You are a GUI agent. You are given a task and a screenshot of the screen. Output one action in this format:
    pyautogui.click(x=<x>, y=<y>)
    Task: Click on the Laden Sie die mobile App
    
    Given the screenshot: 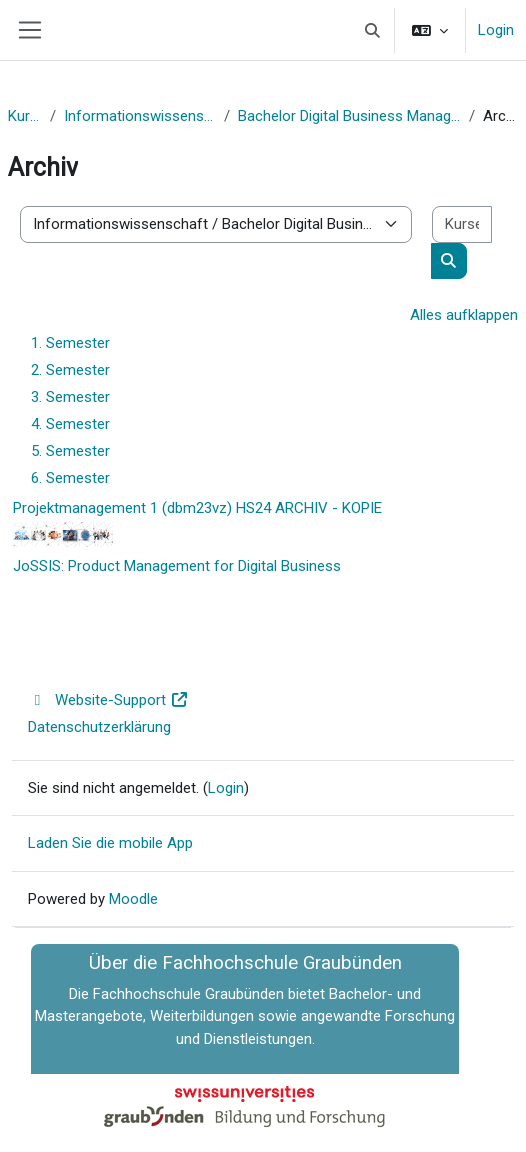 What is the action you would take?
    pyautogui.click(x=110, y=843)
    